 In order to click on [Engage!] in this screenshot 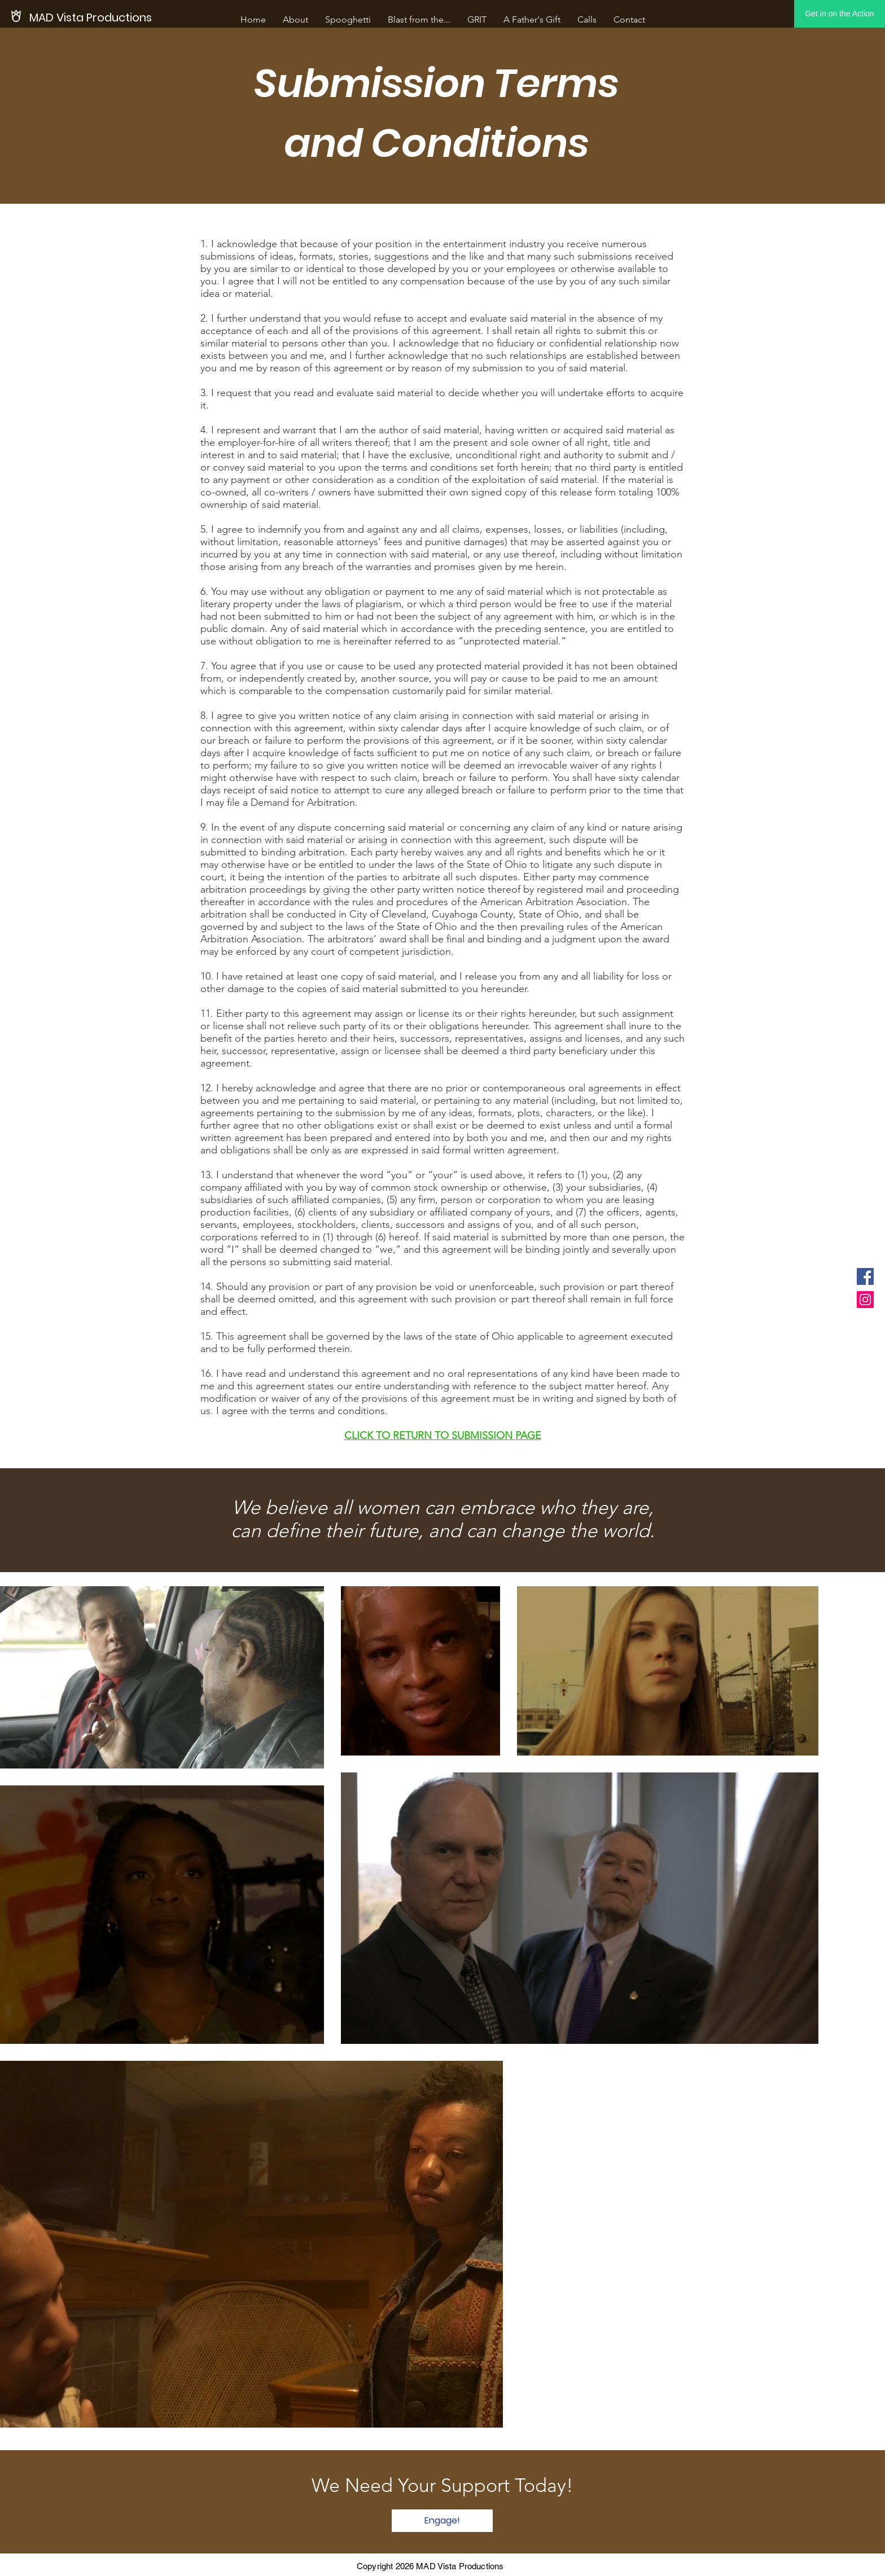, I will do `click(442, 2520)`.